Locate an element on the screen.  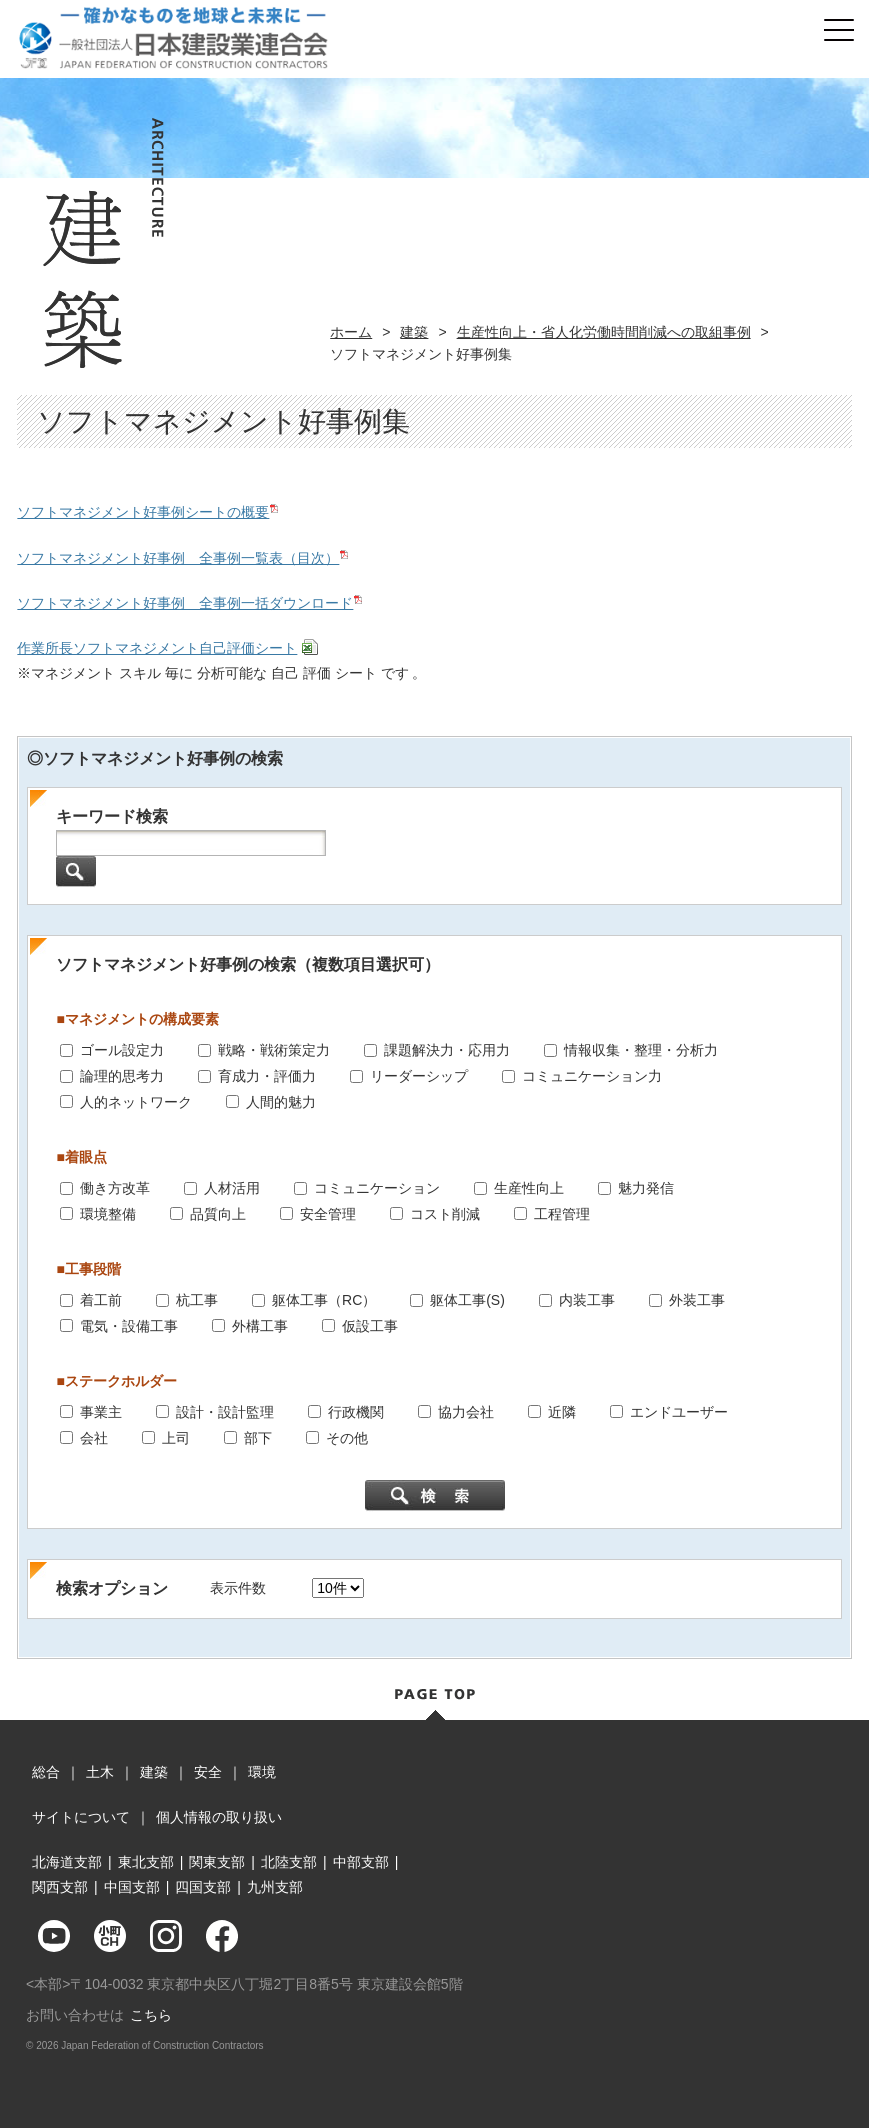
九州支部 is located at coordinates (275, 1887).